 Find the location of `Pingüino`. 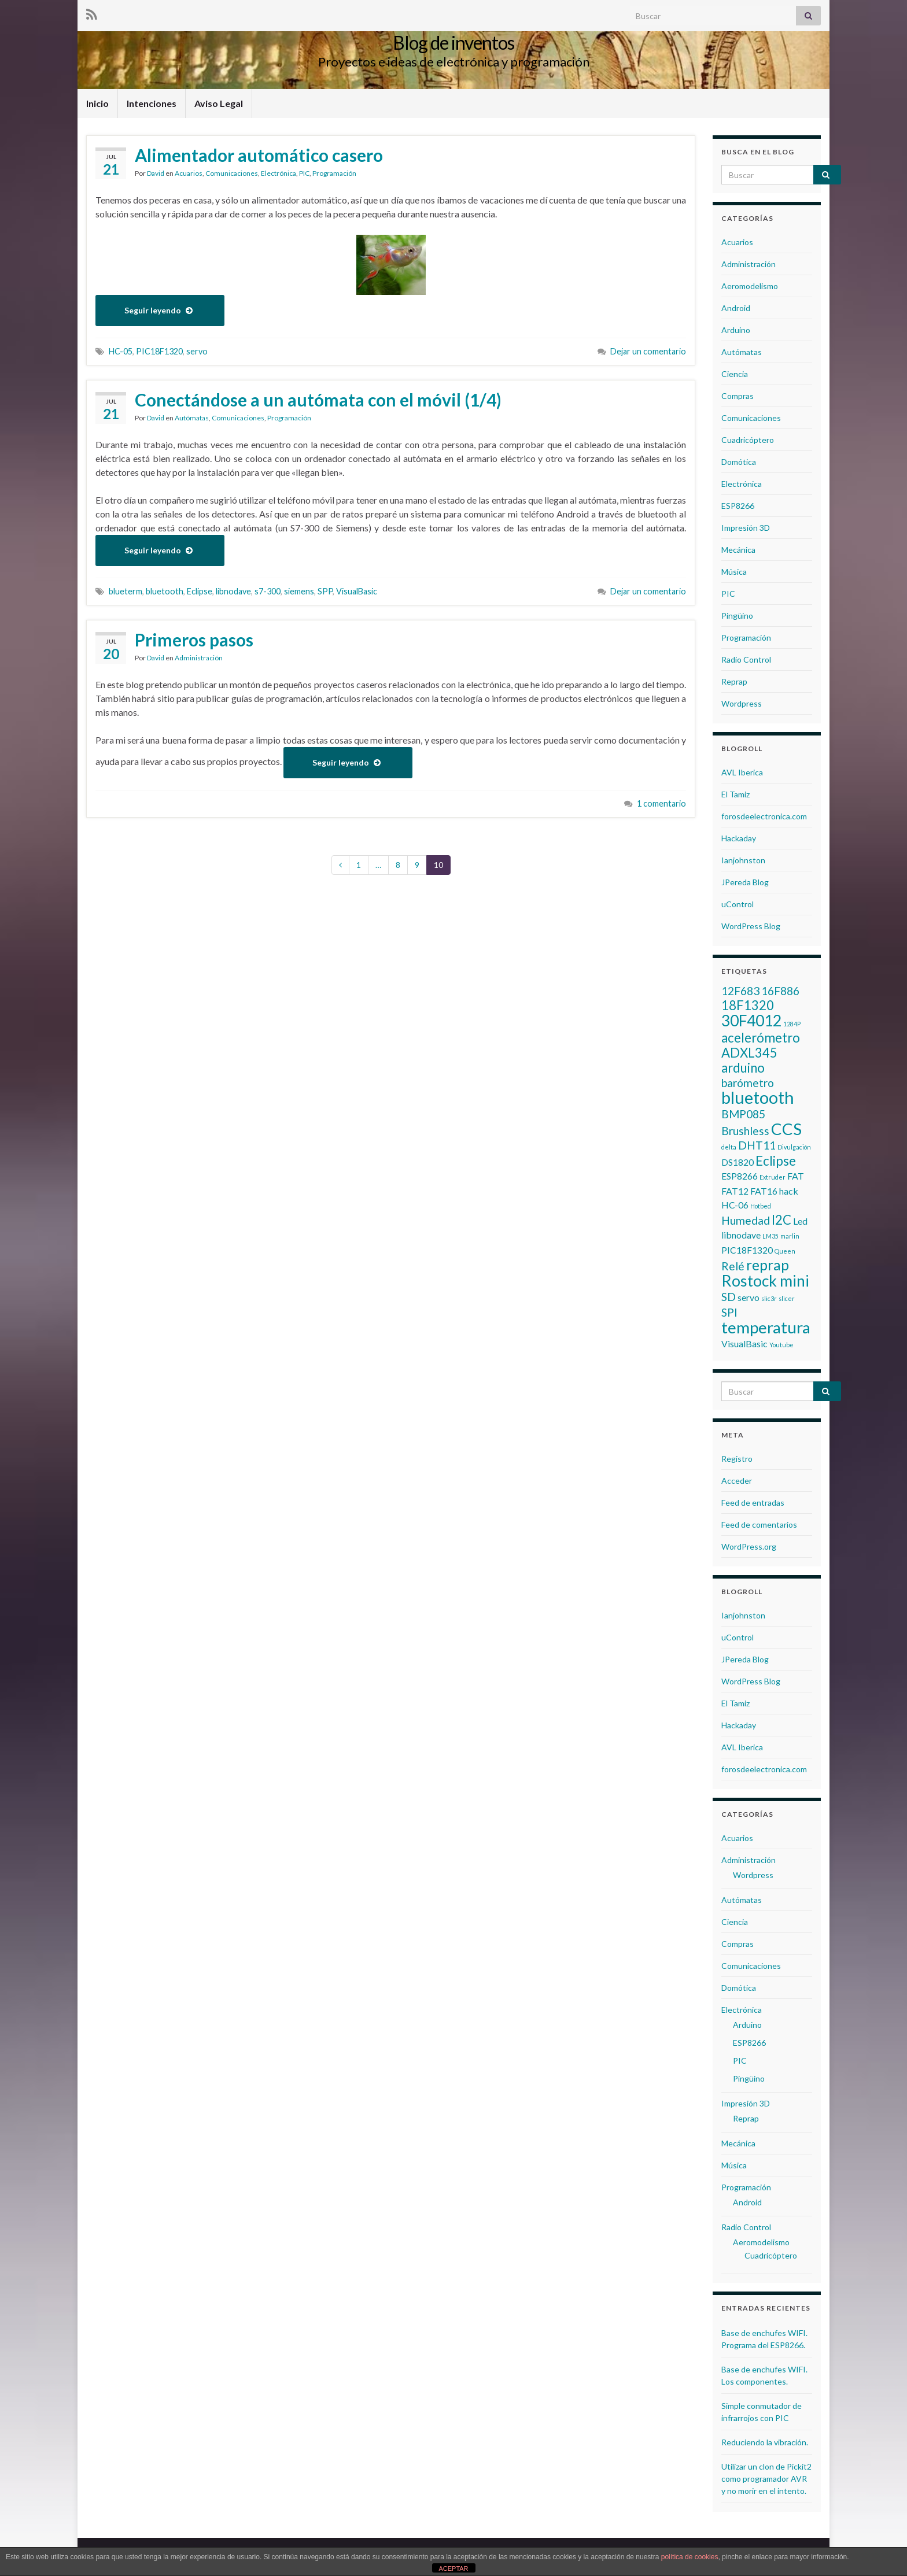

Pingüino is located at coordinates (737, 615).